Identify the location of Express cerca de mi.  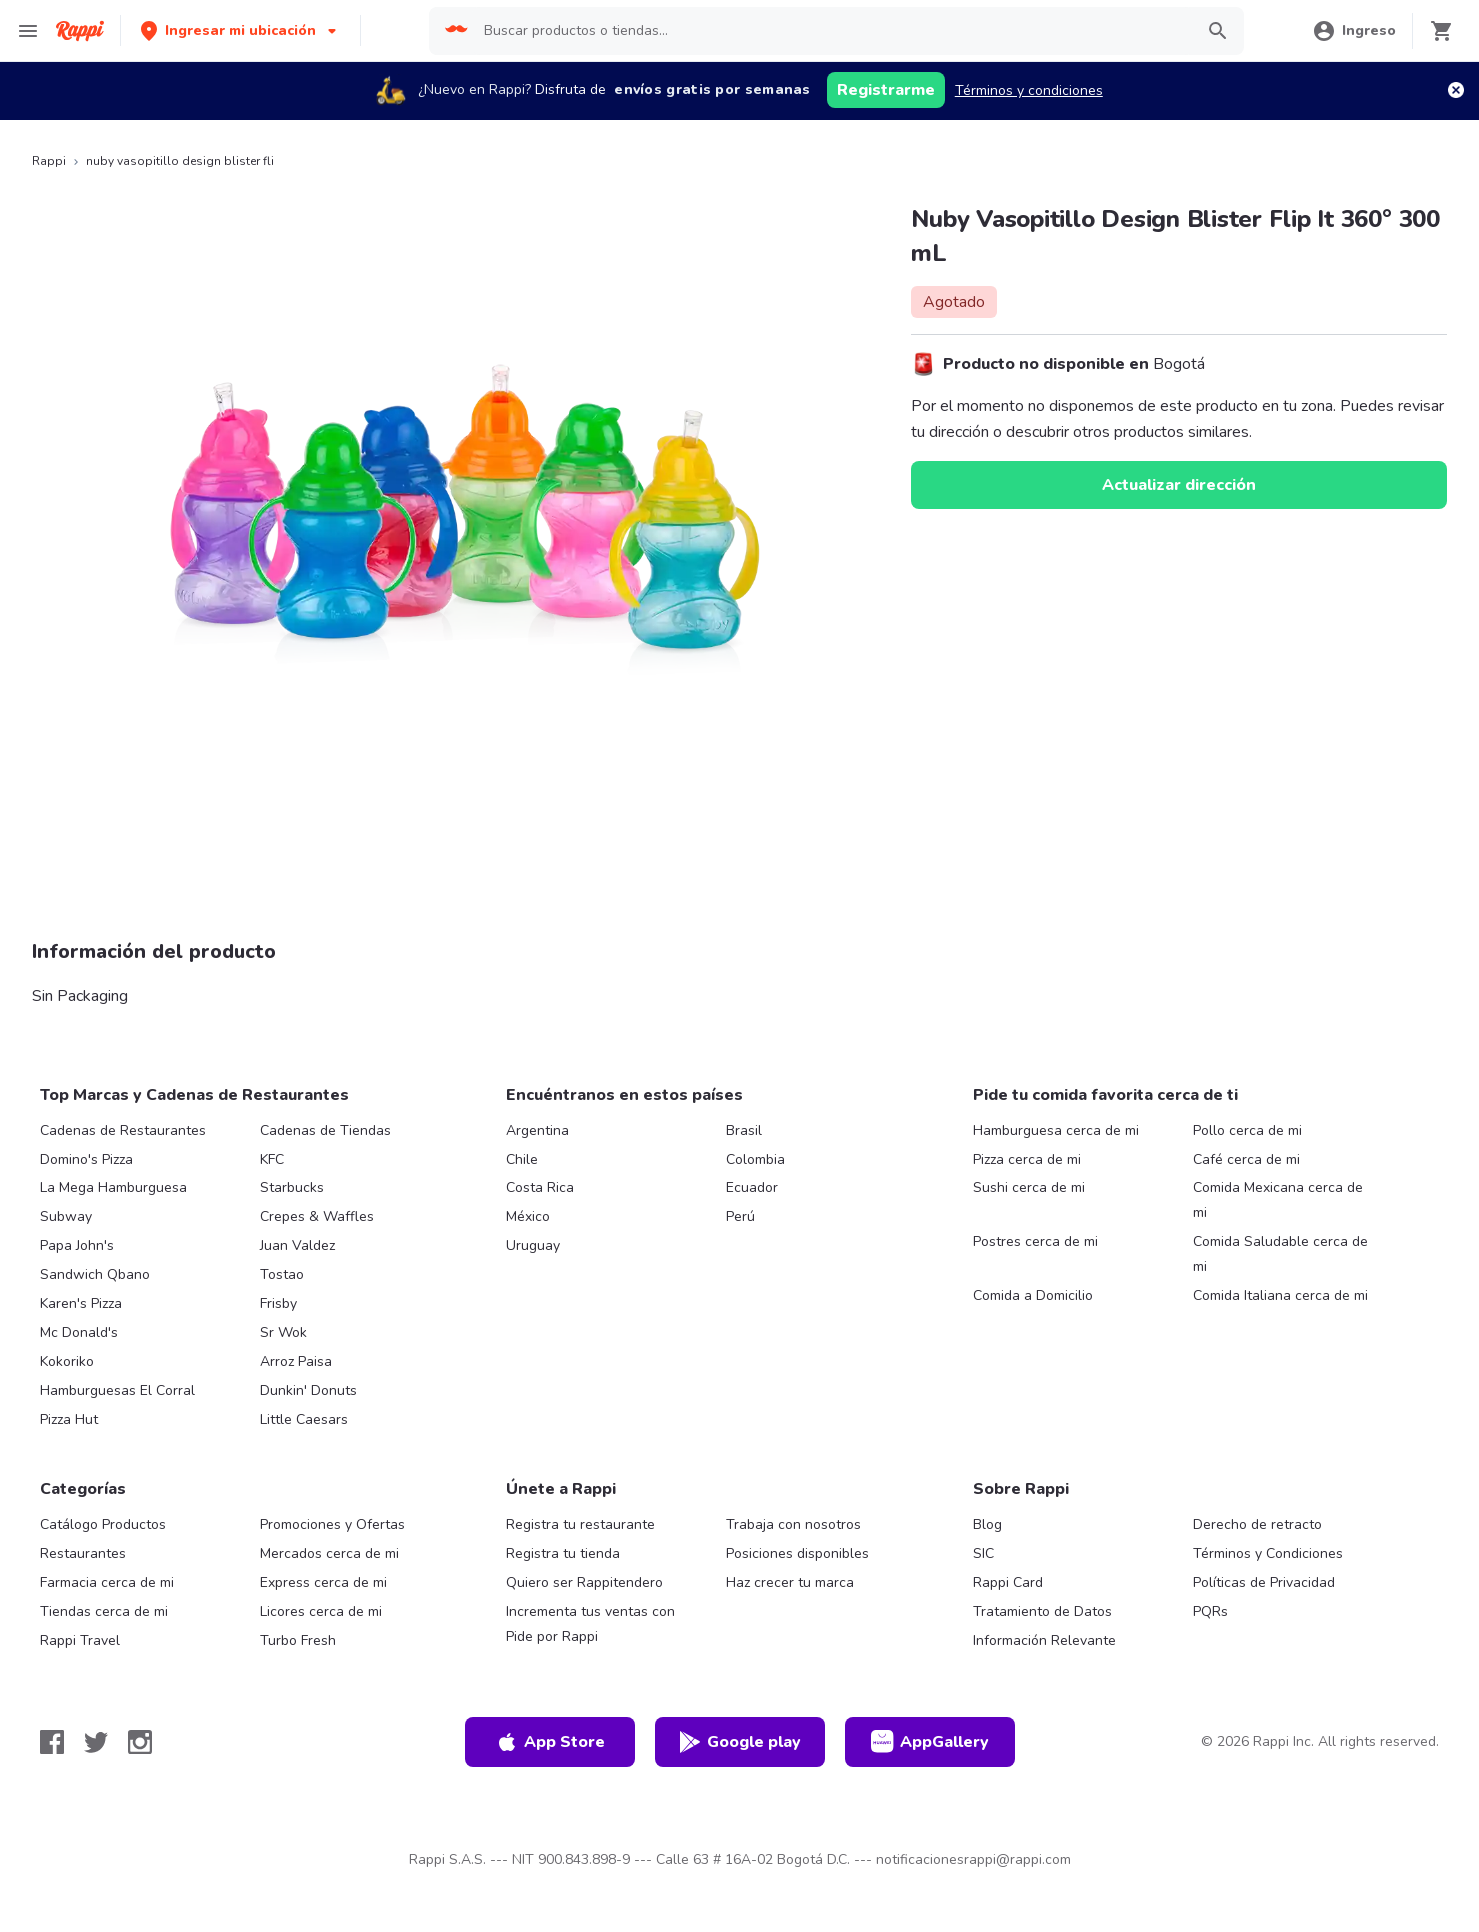
(323, 1582).